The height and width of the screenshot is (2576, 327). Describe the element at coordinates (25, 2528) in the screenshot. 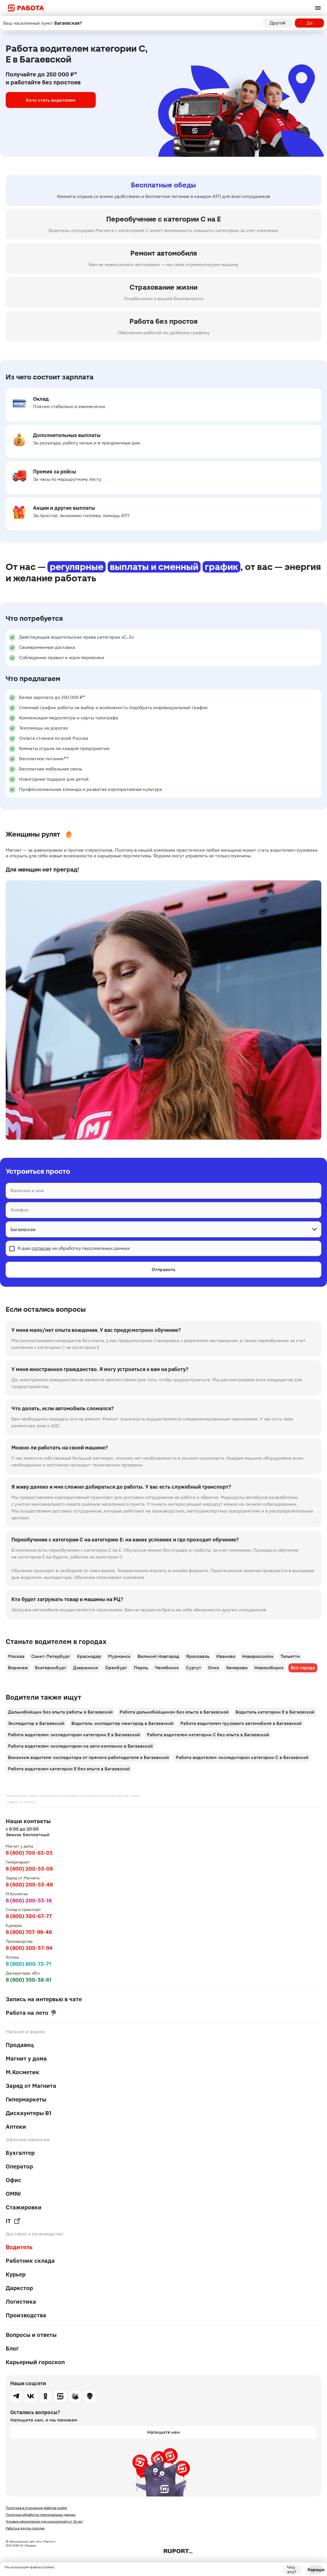

I see `Работа в других городах` at that location.